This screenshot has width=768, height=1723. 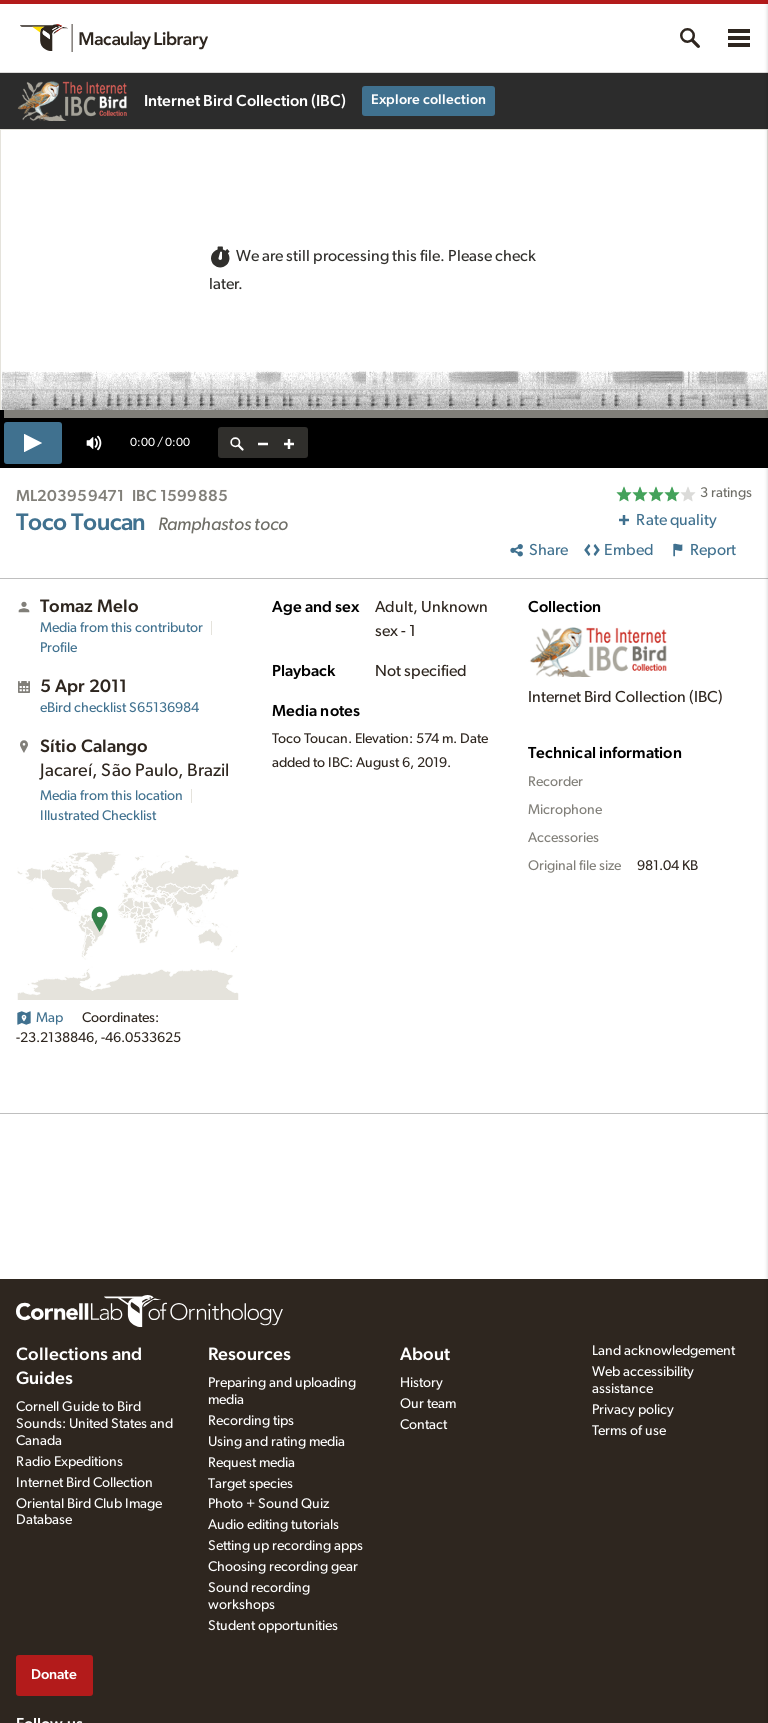 I want to click on [zoom out], so click(x=263, y=442).